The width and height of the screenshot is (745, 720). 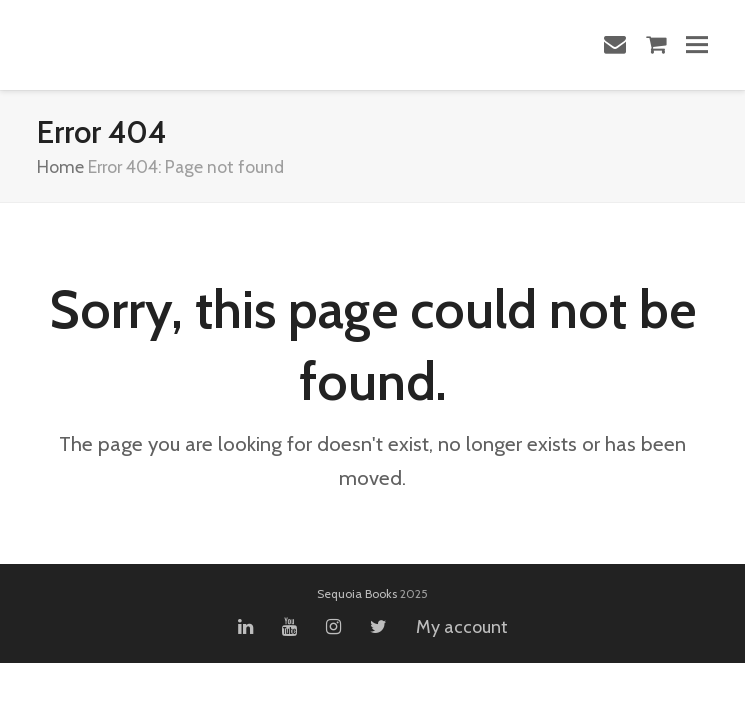 I want to click on [button], so click(x=697, y=44).